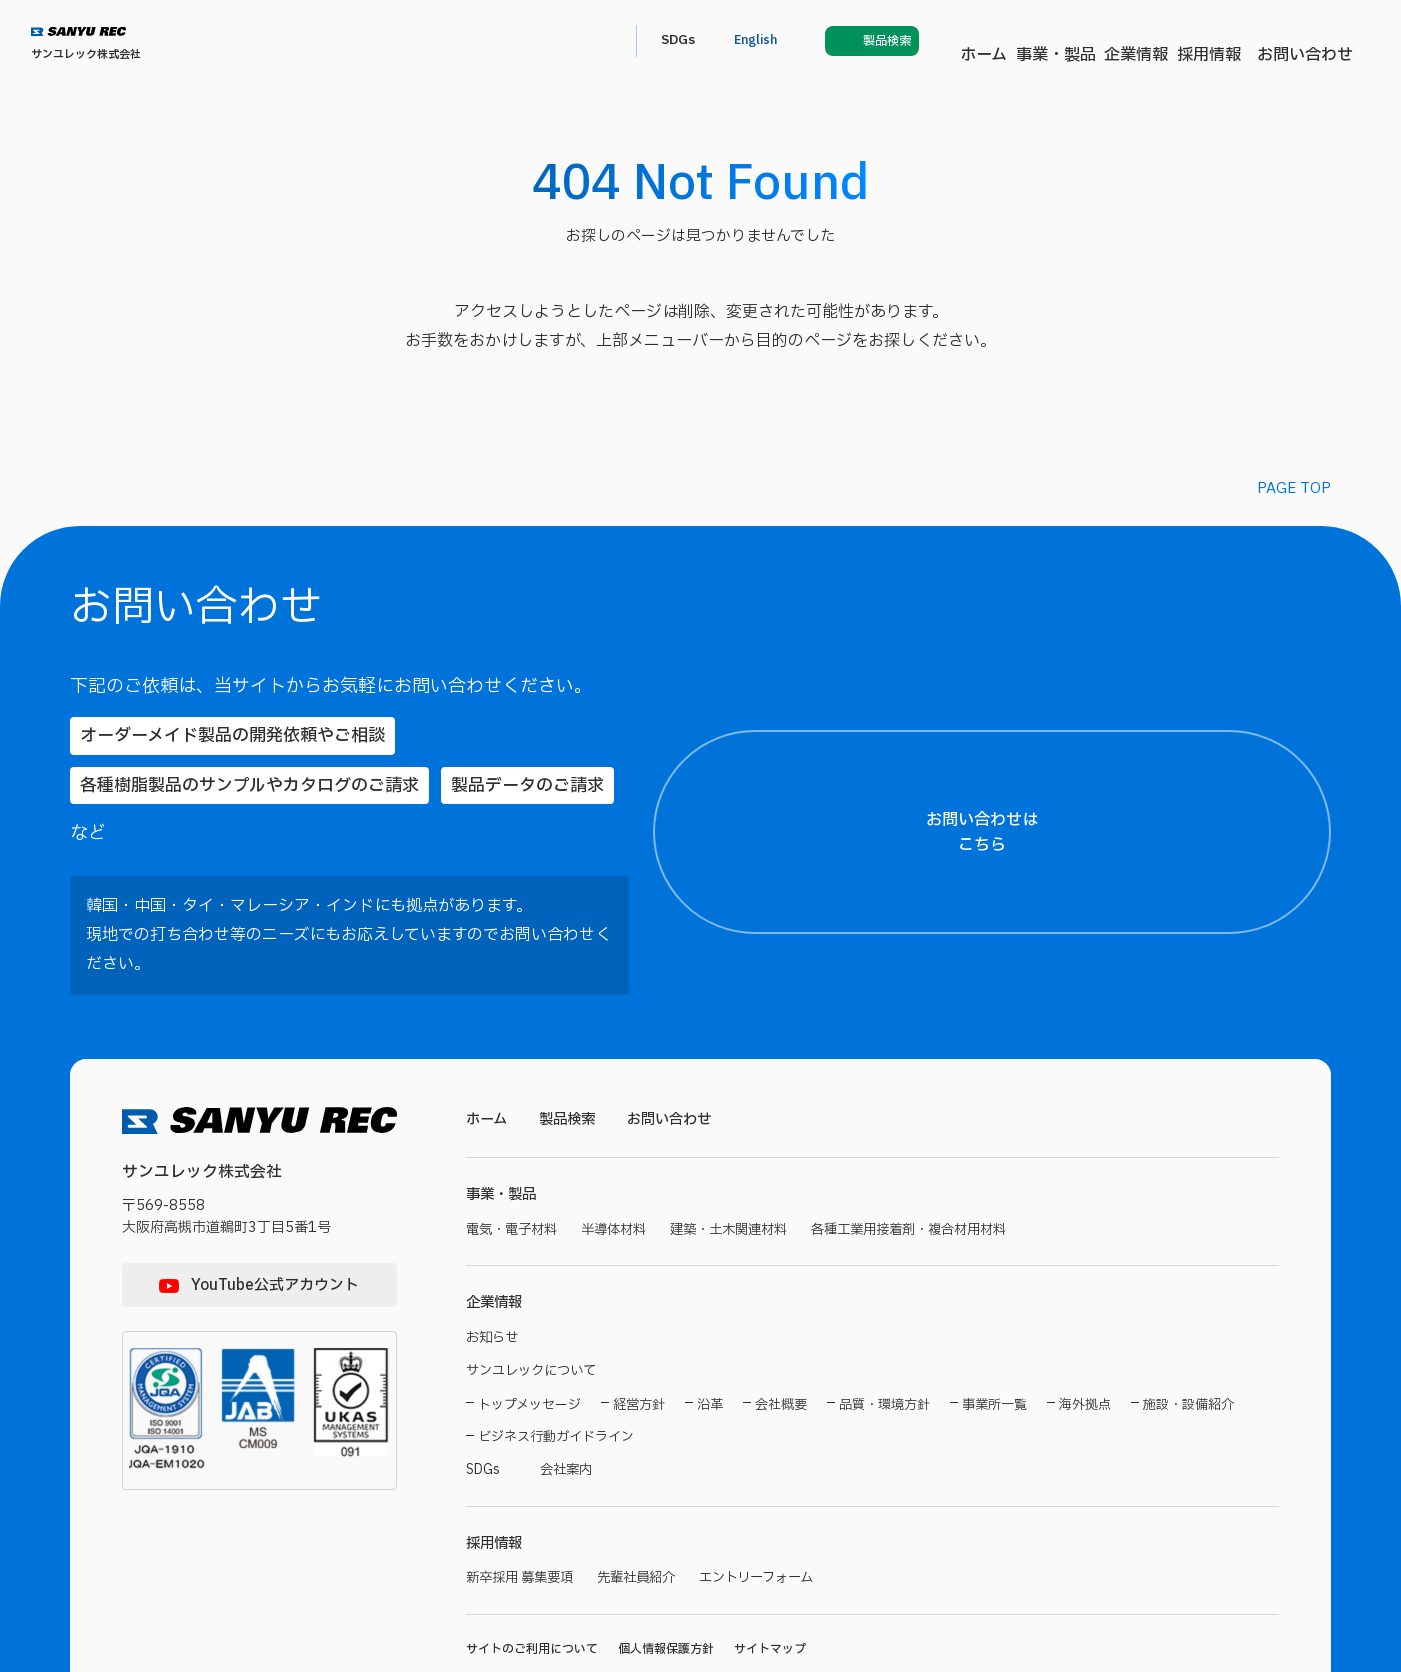 The width and height of the screenshot is (1401, 1672). What do you see at coordinates (523, 1466) in the screenshot?
I see `新卒採用 募集要項` at bounding box center [523, 1466].